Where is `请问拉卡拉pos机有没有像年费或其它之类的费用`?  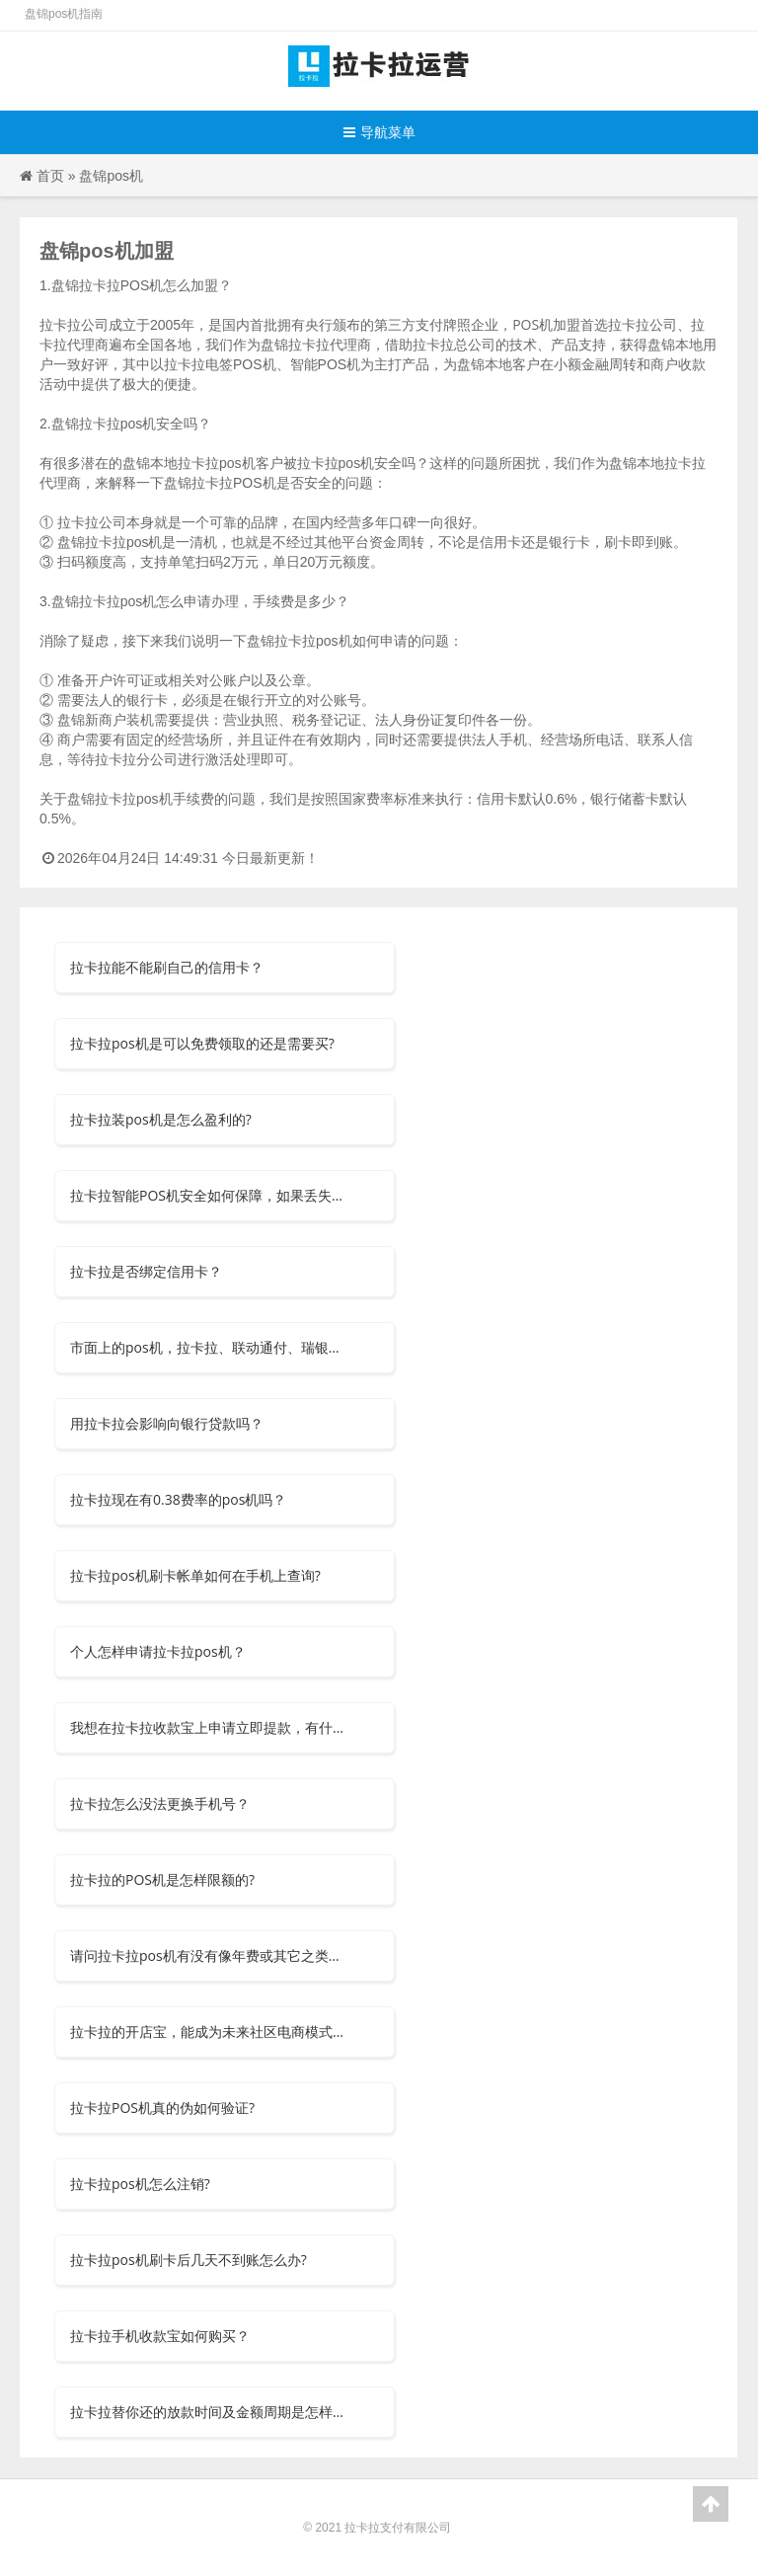 请问拉卡拉pos机有没有像年费或其它之类的费用 is located at coordinates (209, 1955).